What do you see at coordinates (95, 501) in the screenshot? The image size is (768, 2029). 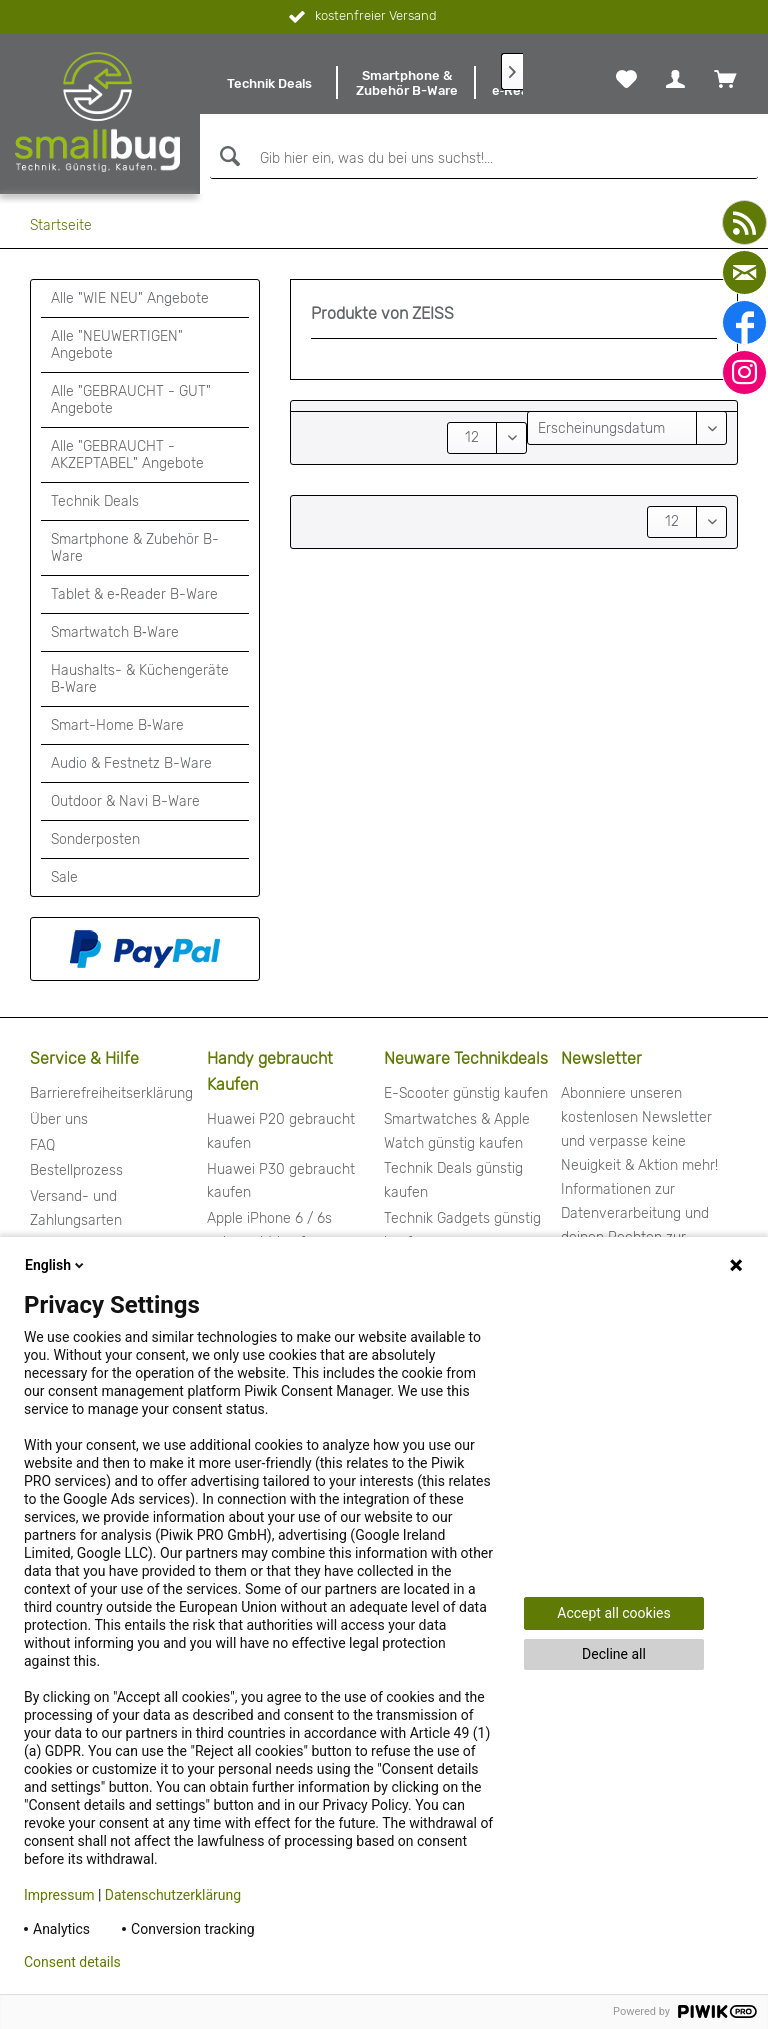 I see `Technik Deals` at bounding box center [95, 501].